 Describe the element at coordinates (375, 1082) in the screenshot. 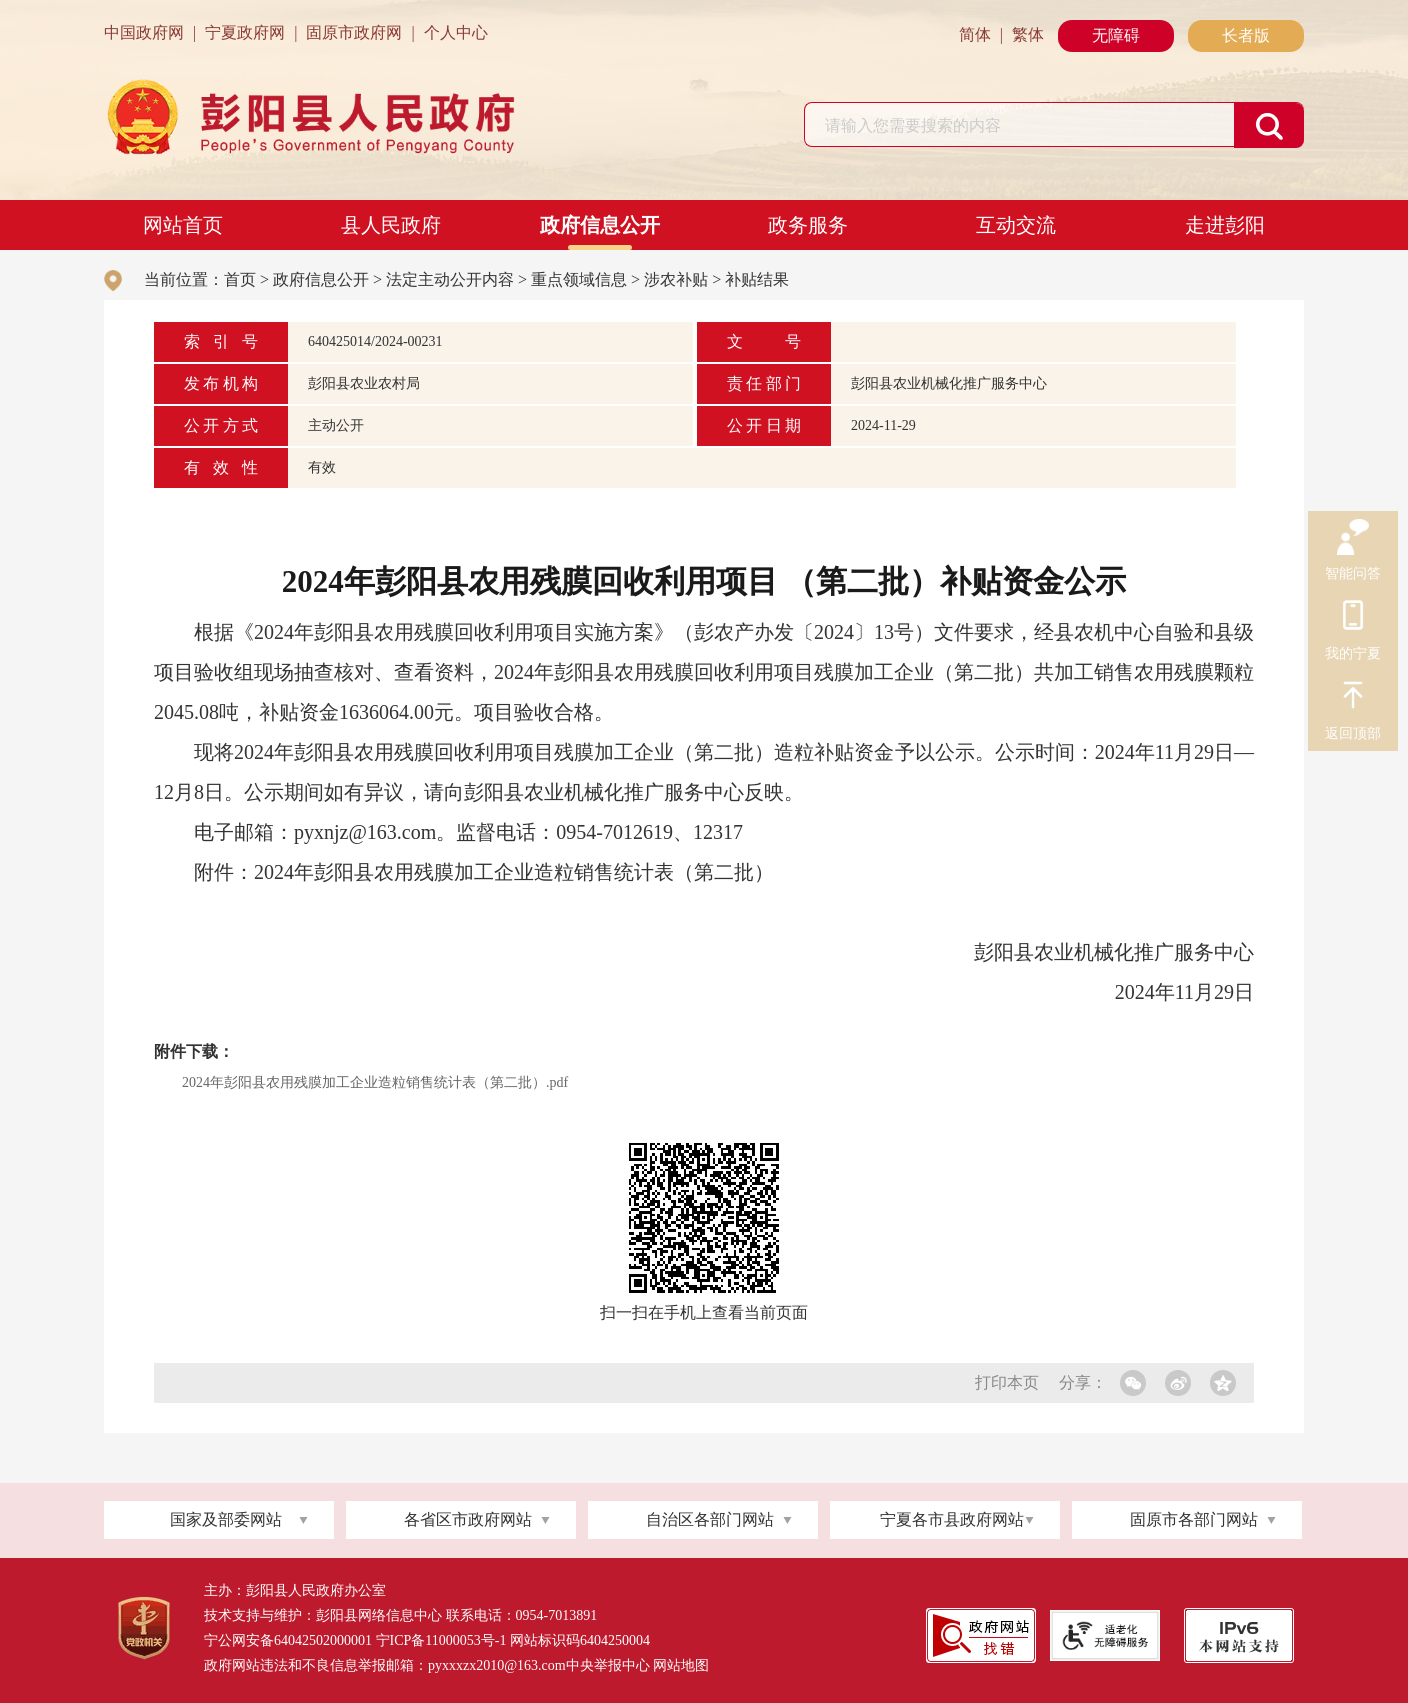

I see `2024年彭阳县农用残膜加工企业造粒销售统计表（第二批）.pdf` at that location.